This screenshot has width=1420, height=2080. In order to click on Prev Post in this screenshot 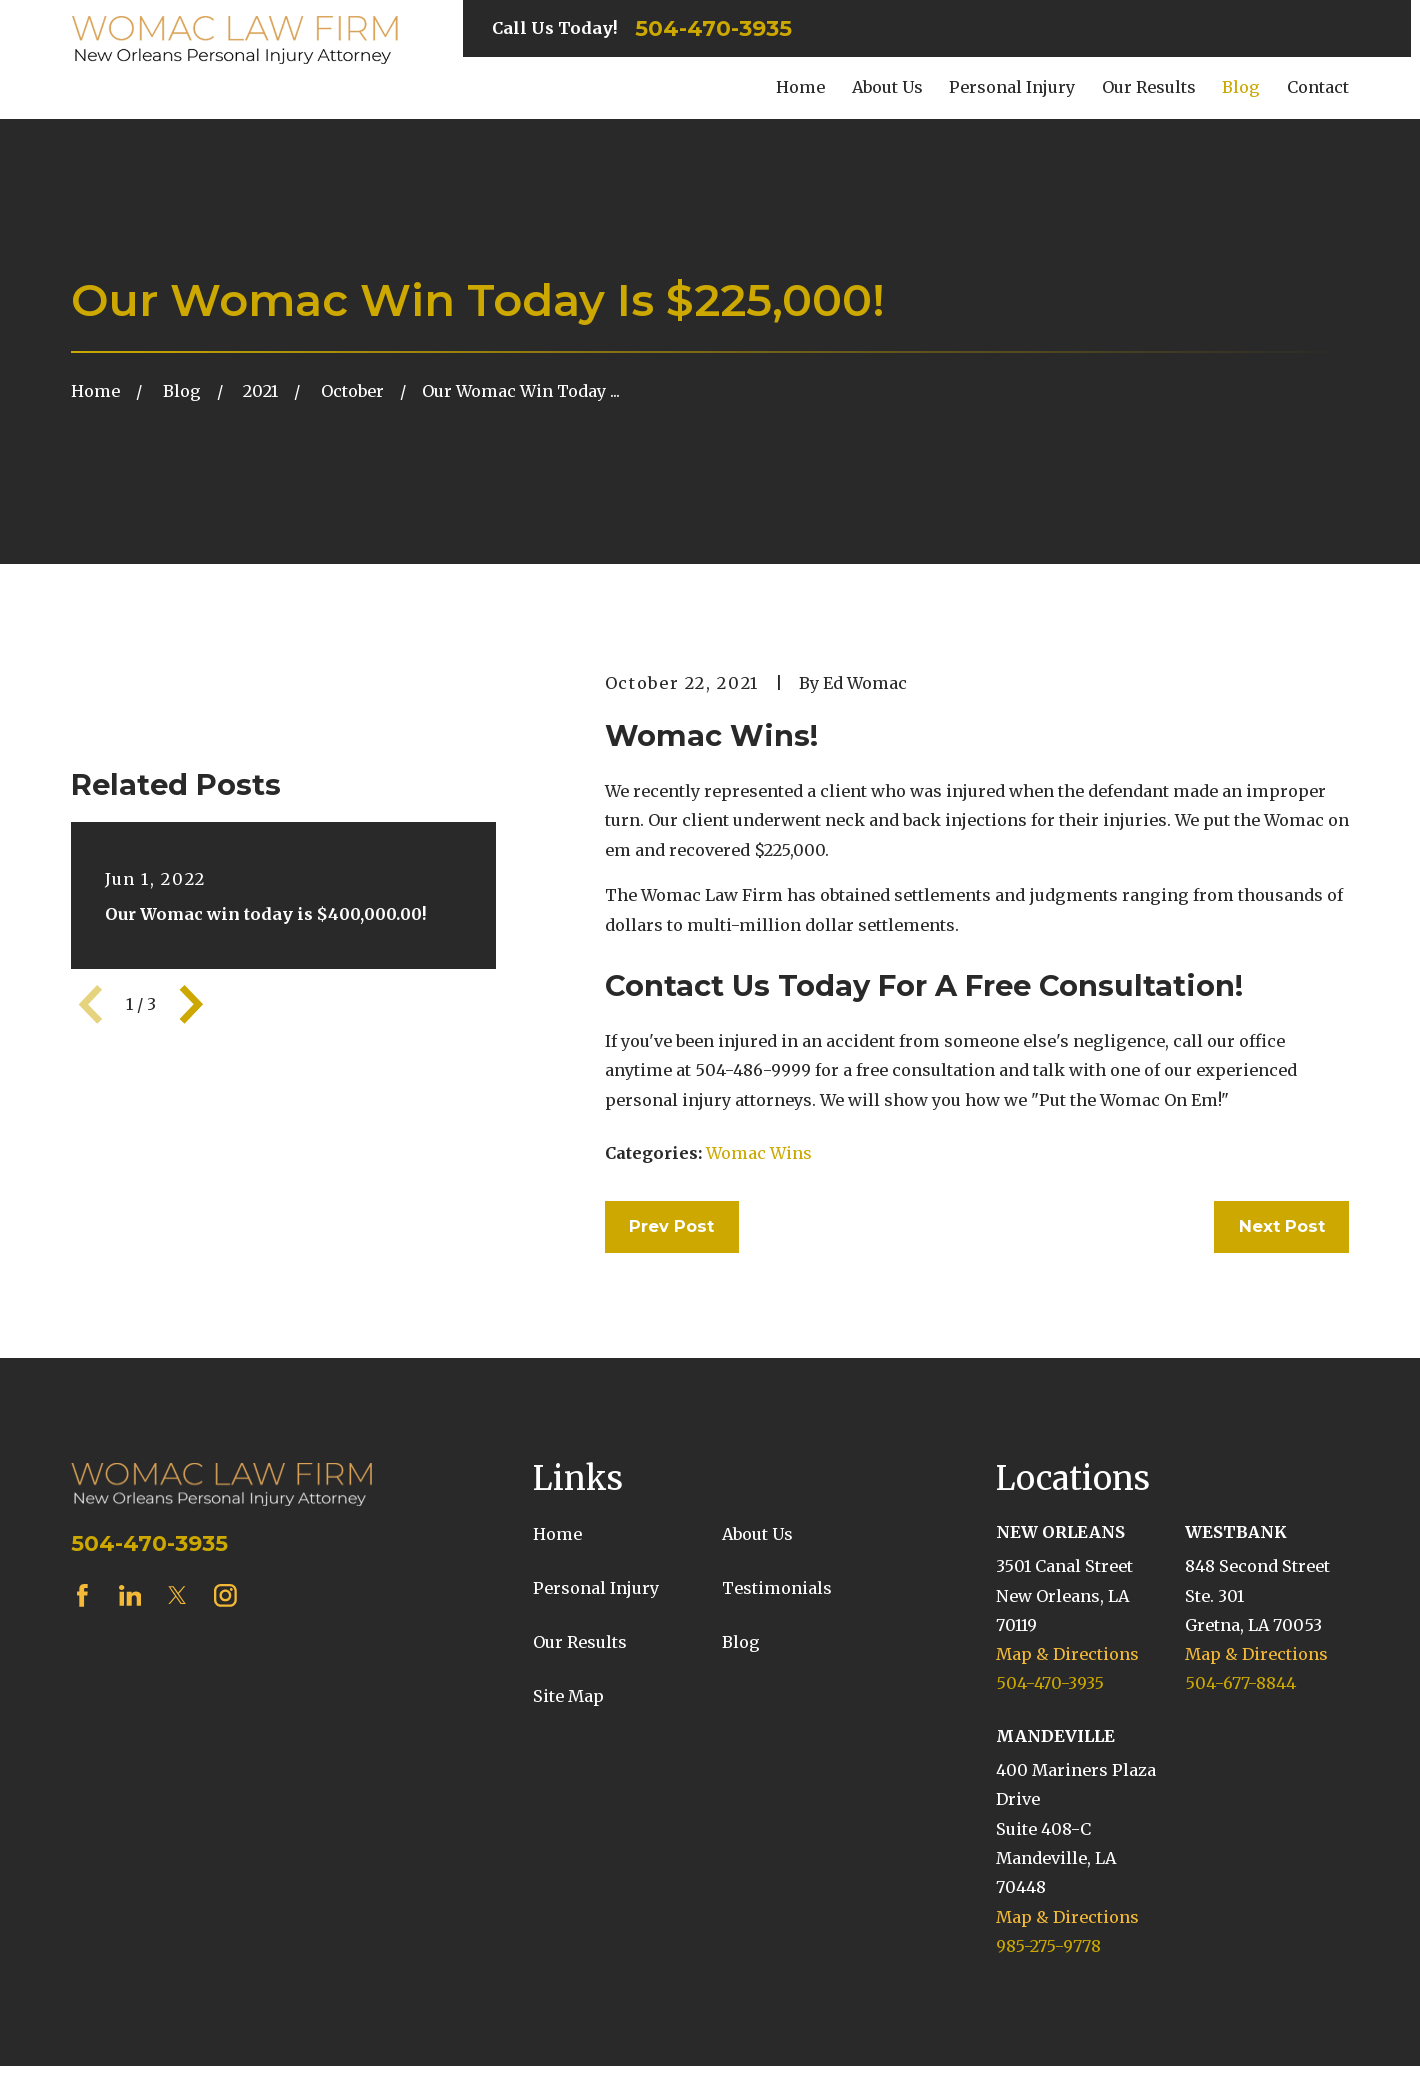, I will do `click(671, 1226)`.